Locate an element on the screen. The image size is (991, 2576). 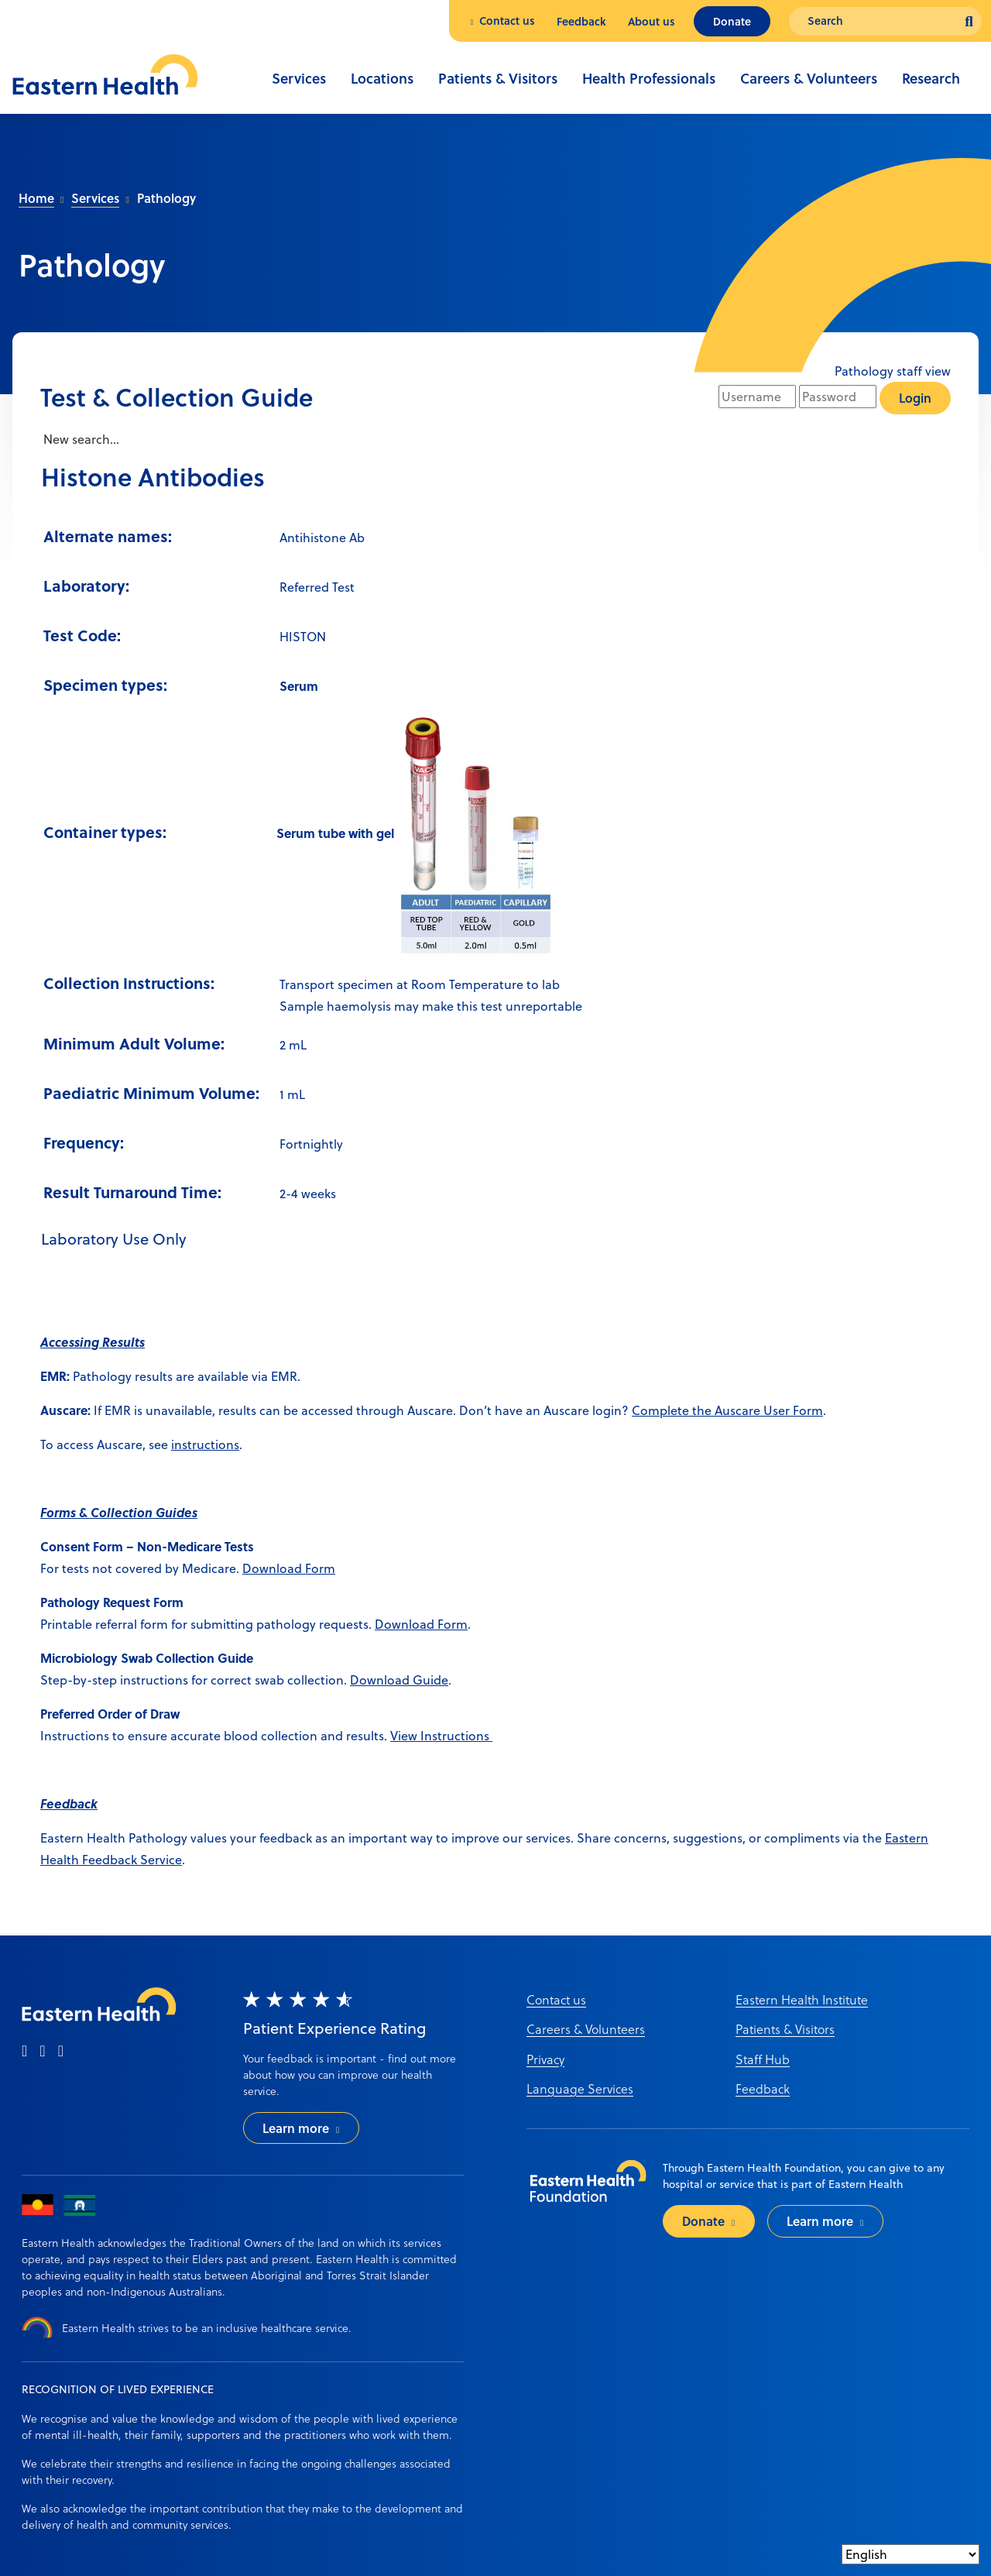
About us is located at coordinates (651, 21).